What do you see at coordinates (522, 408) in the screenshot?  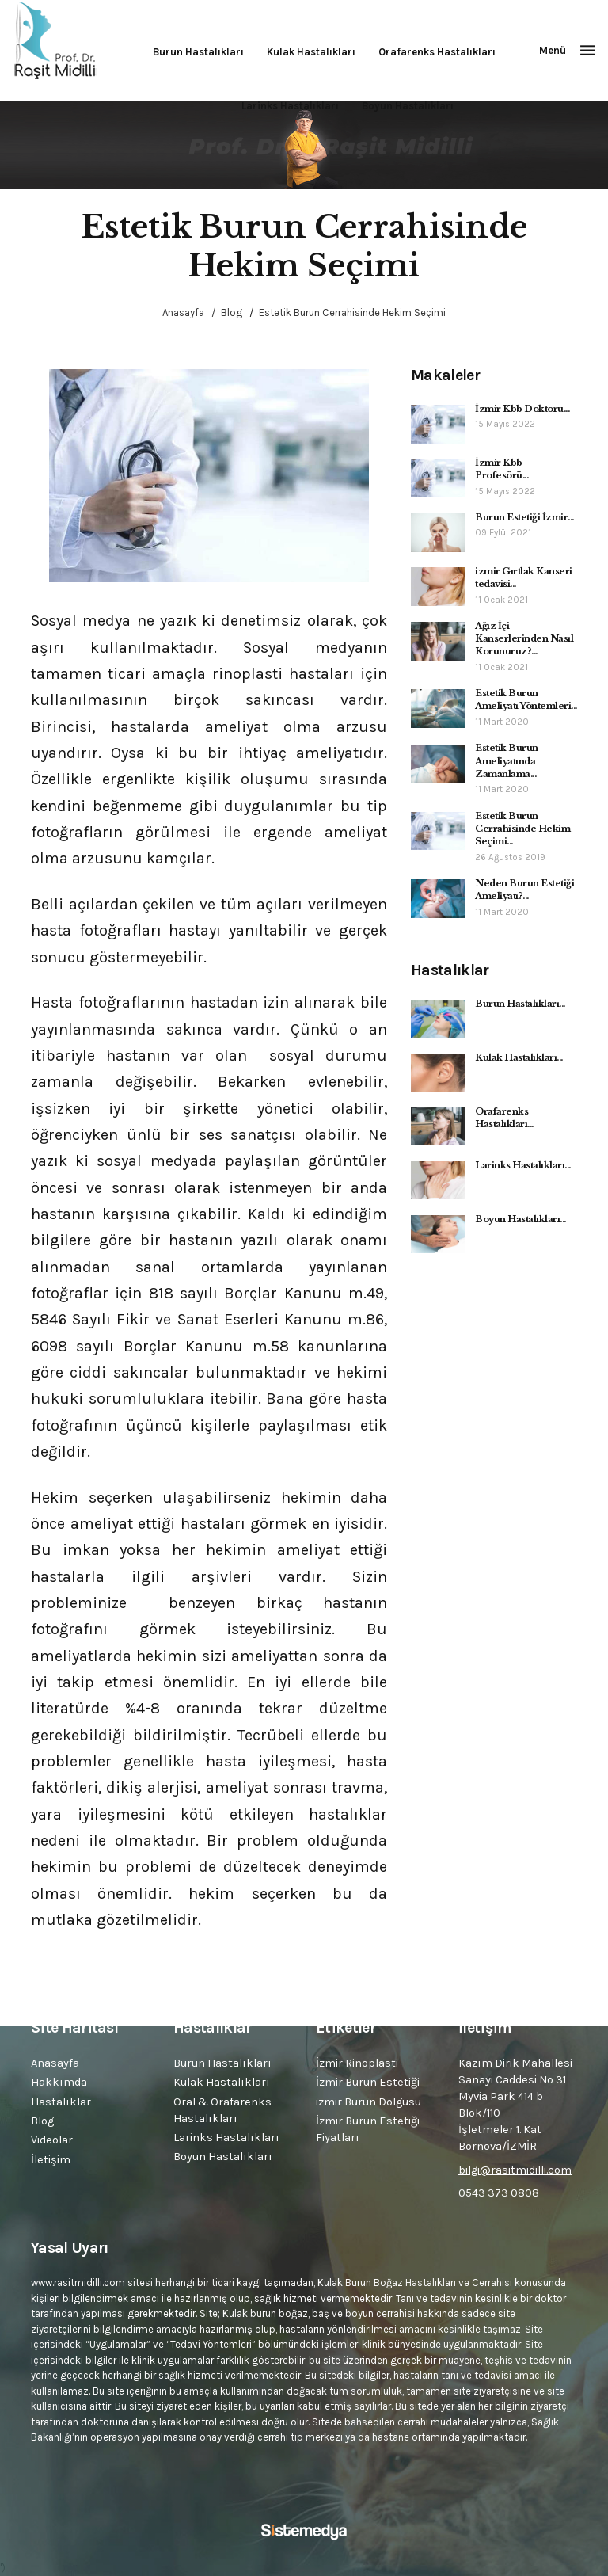 I see `İzmir Kbb Doktoru...` at bounding box center [522, 408].